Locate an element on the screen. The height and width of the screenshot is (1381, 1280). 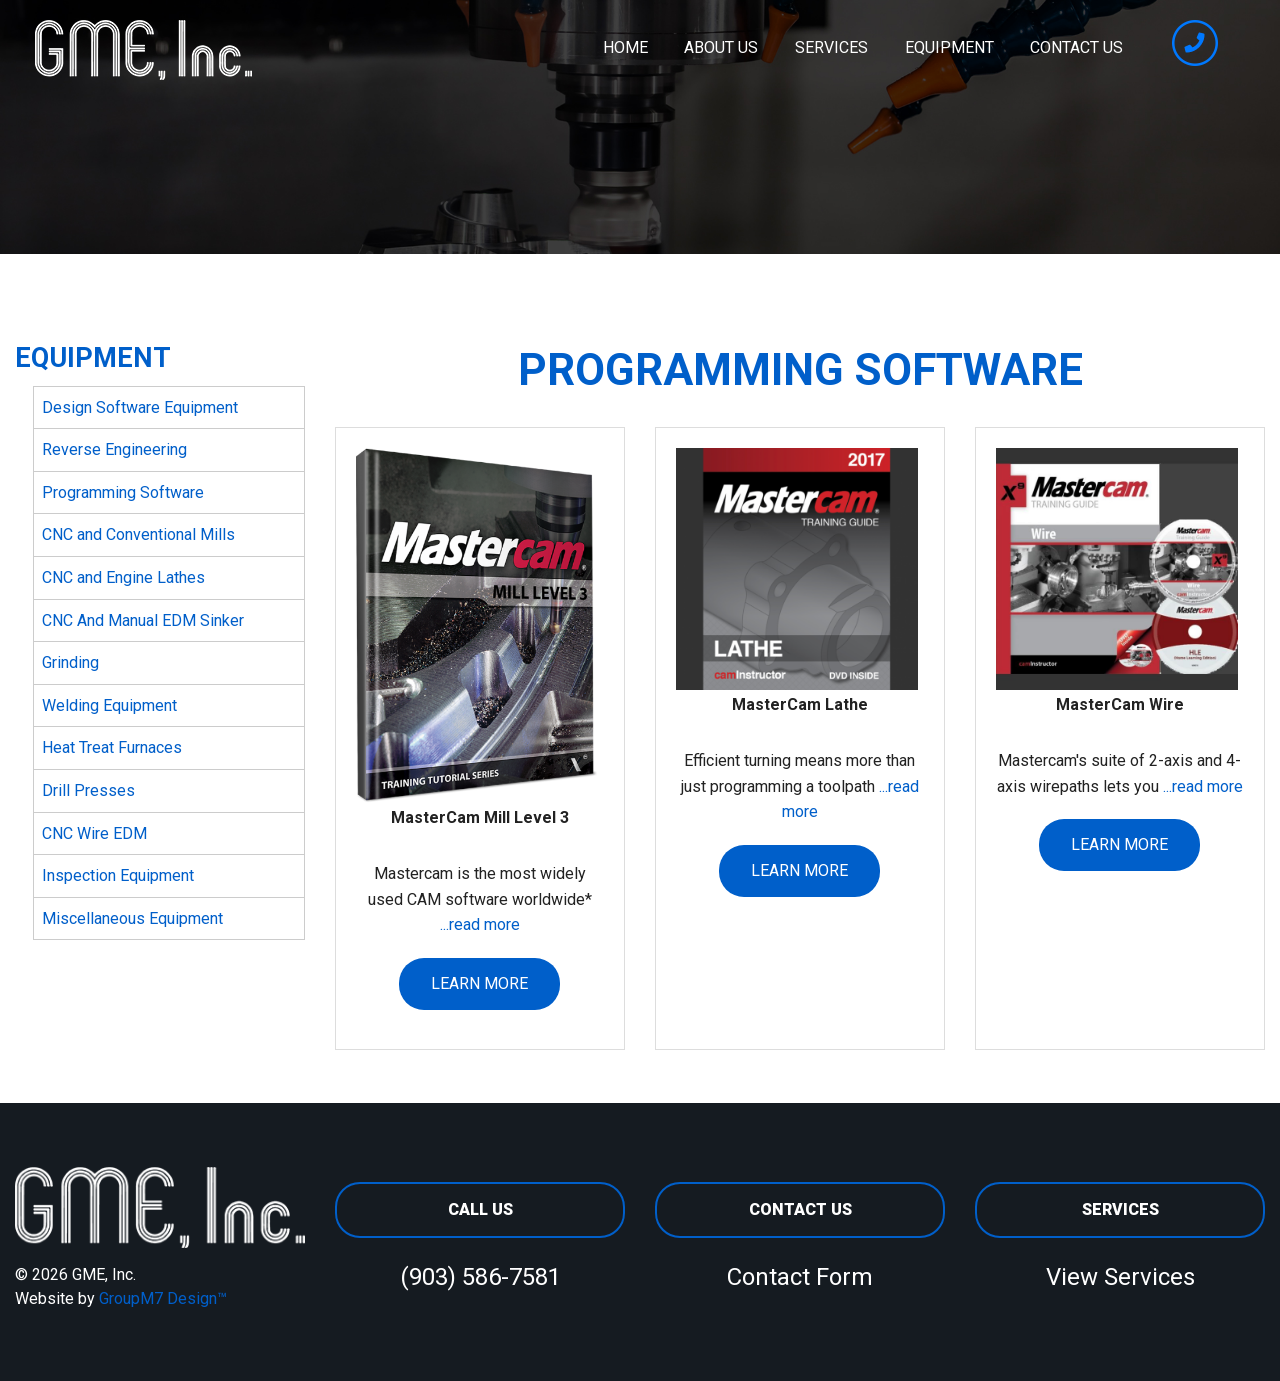
CNC and Engine Lathes is located at coordinates (123, 577).